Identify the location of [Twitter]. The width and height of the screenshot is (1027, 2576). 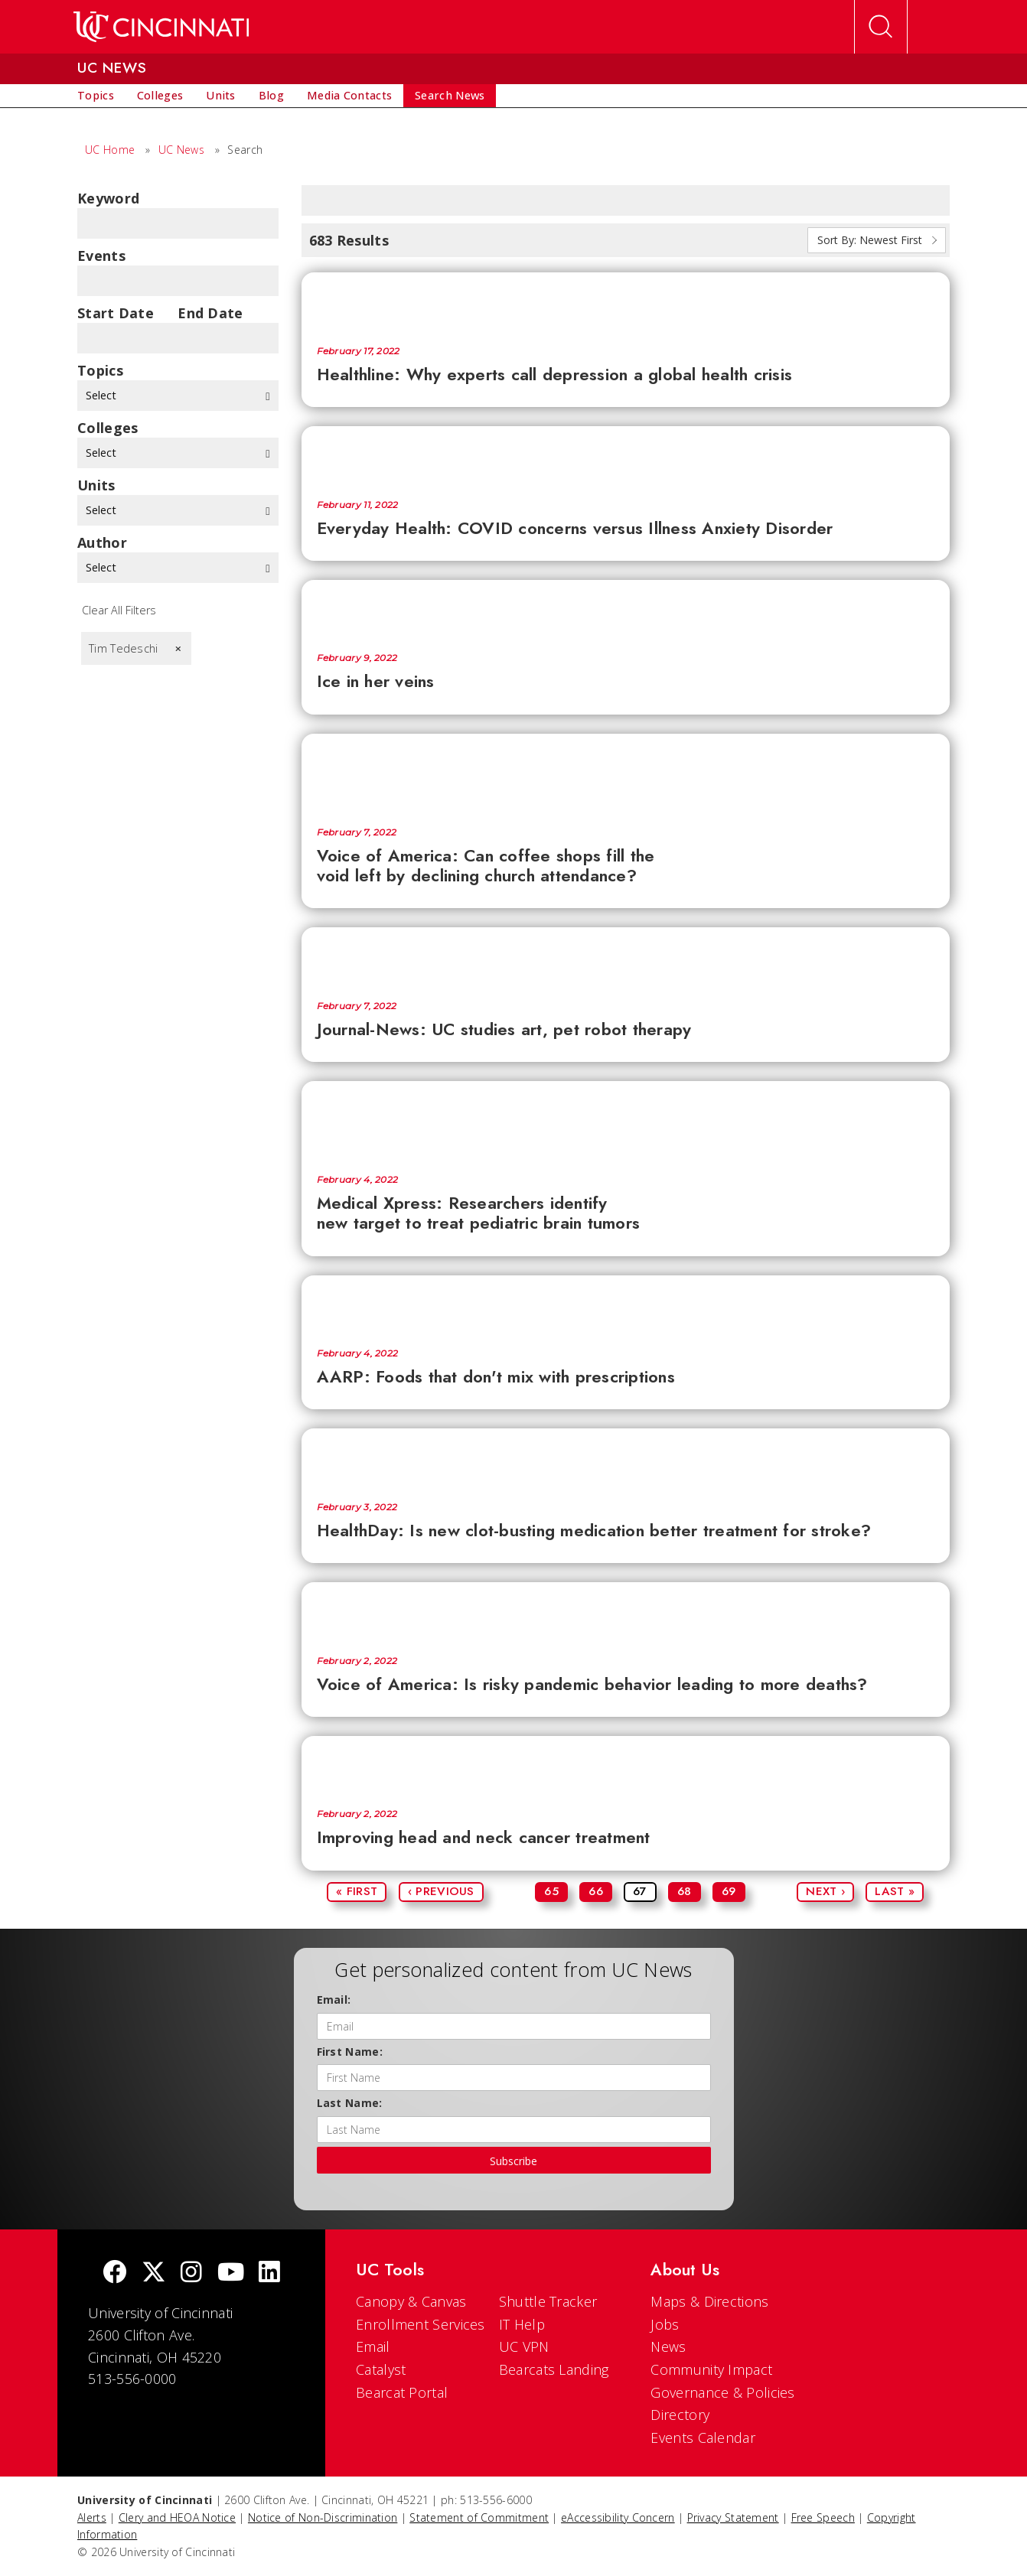
(154, 2273).